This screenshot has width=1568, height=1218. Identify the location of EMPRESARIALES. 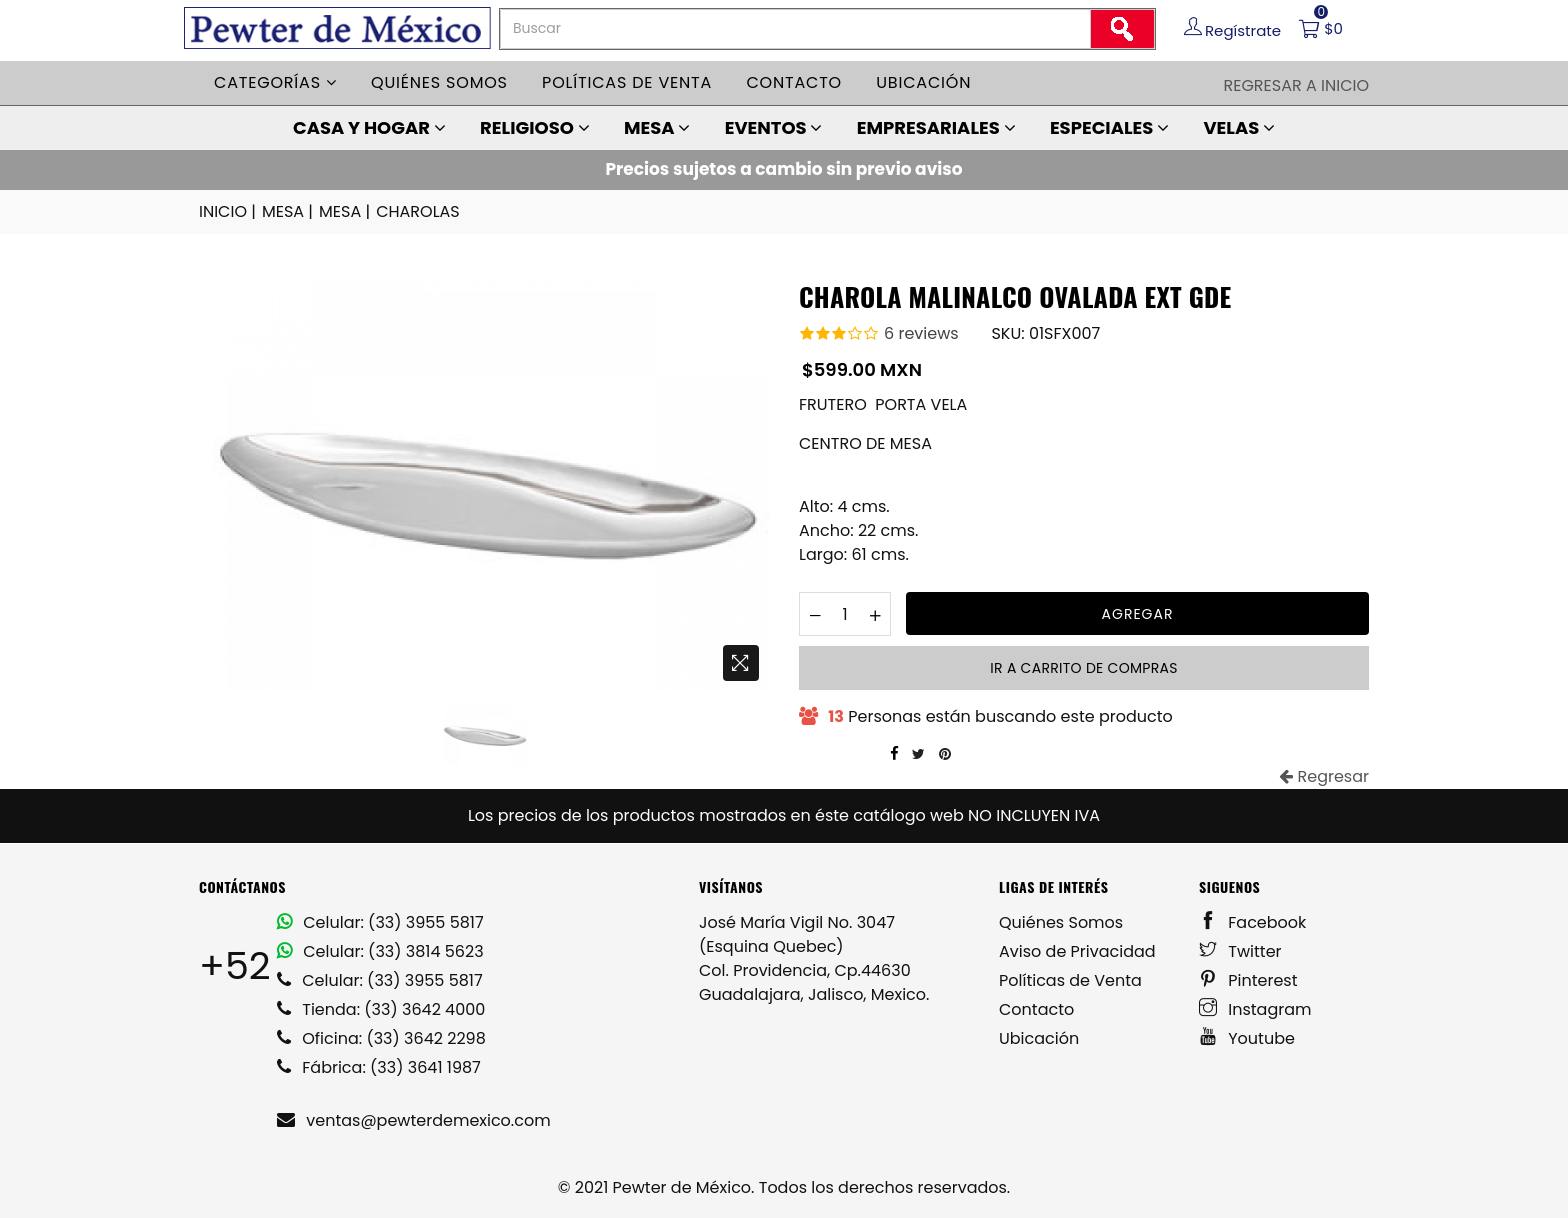
(936, 127).